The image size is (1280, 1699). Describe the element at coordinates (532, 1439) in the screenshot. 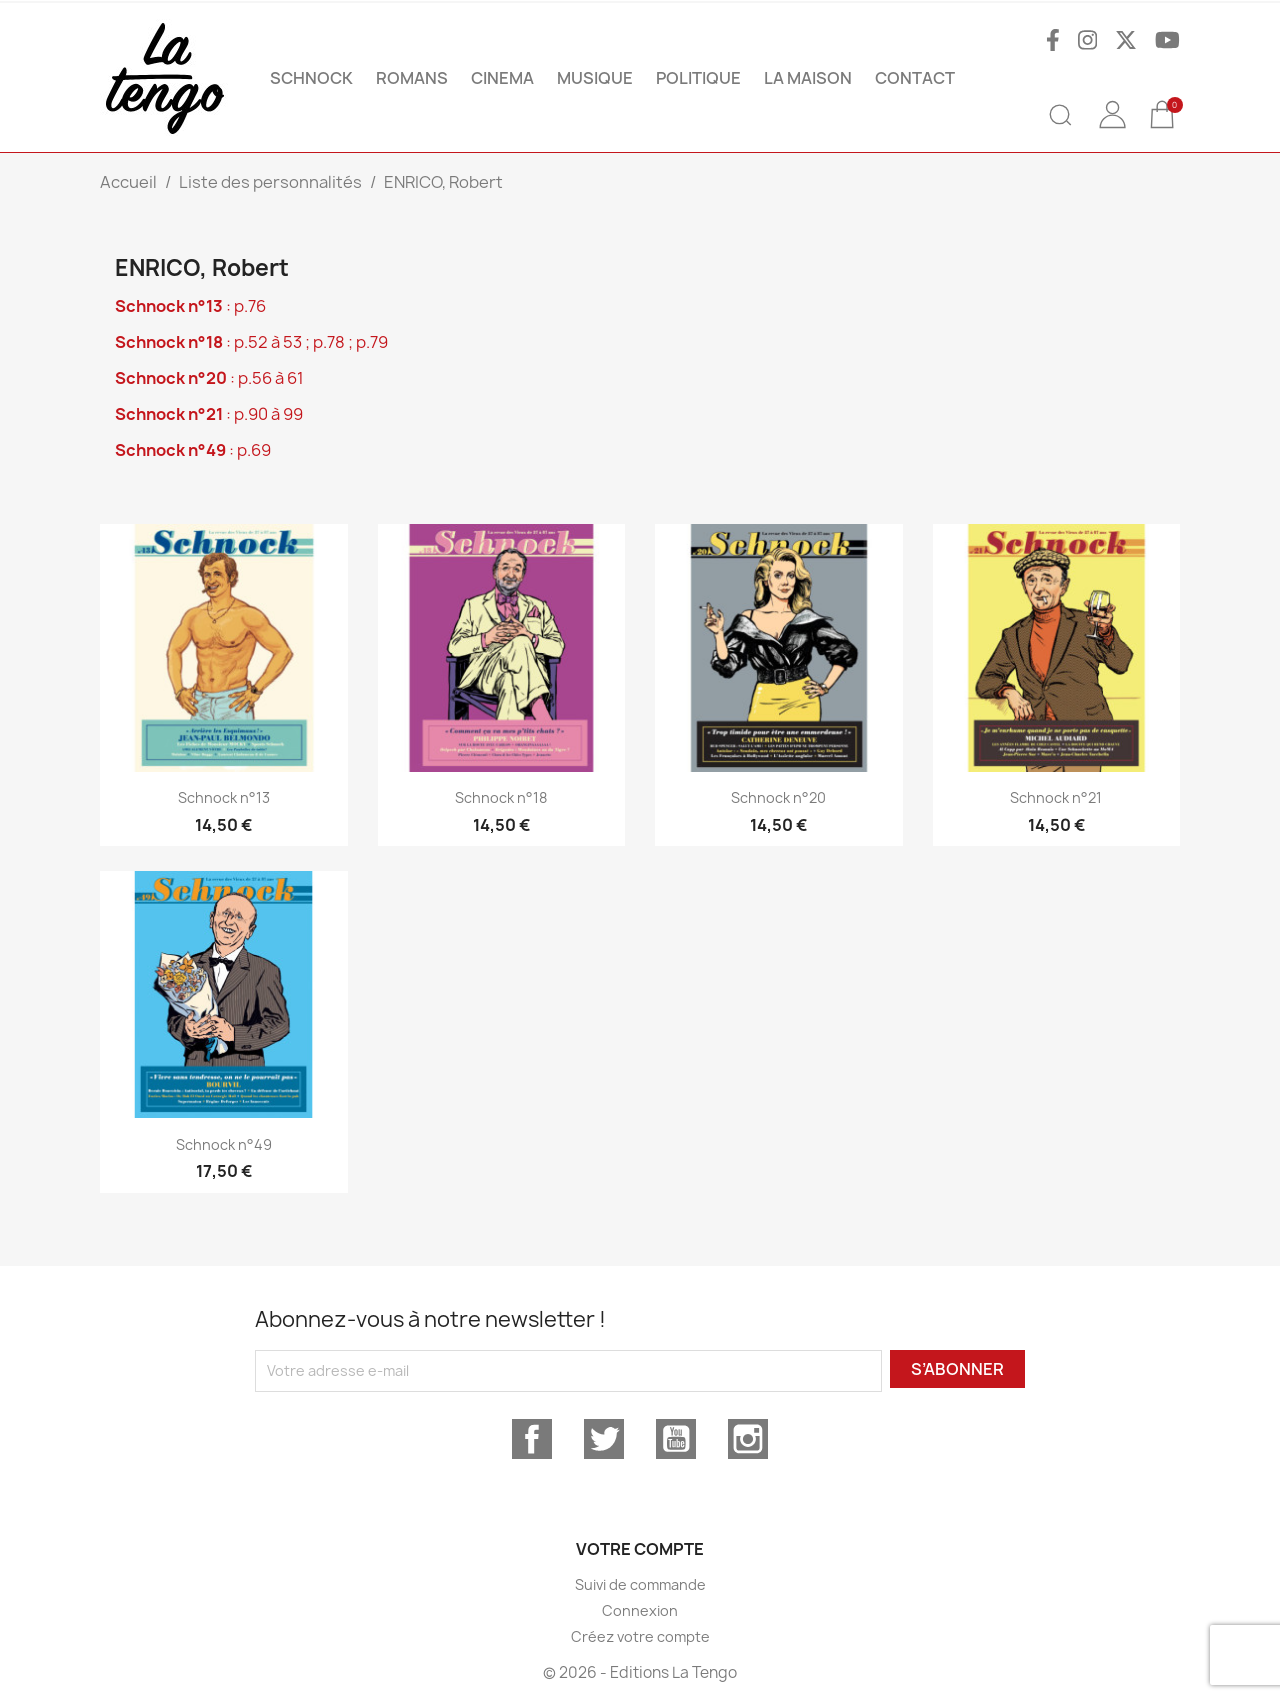

I see `Facebook` at that location.